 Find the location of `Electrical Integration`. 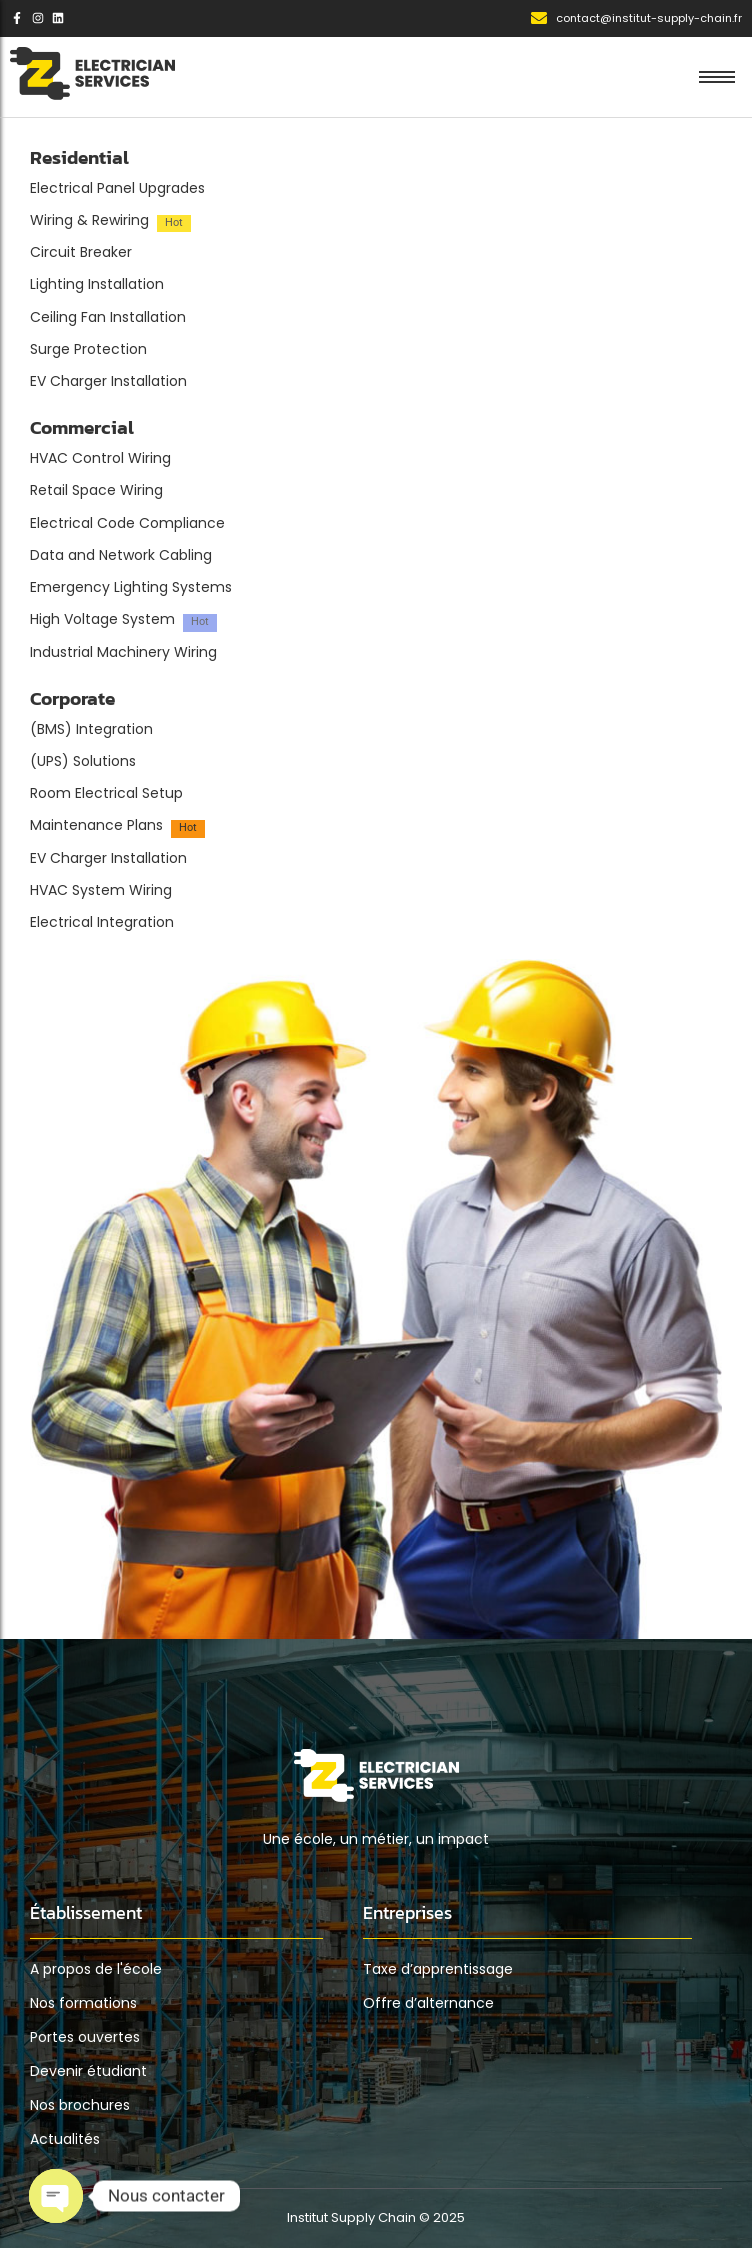

Electrical Integration is located at coordinates (102, 922).